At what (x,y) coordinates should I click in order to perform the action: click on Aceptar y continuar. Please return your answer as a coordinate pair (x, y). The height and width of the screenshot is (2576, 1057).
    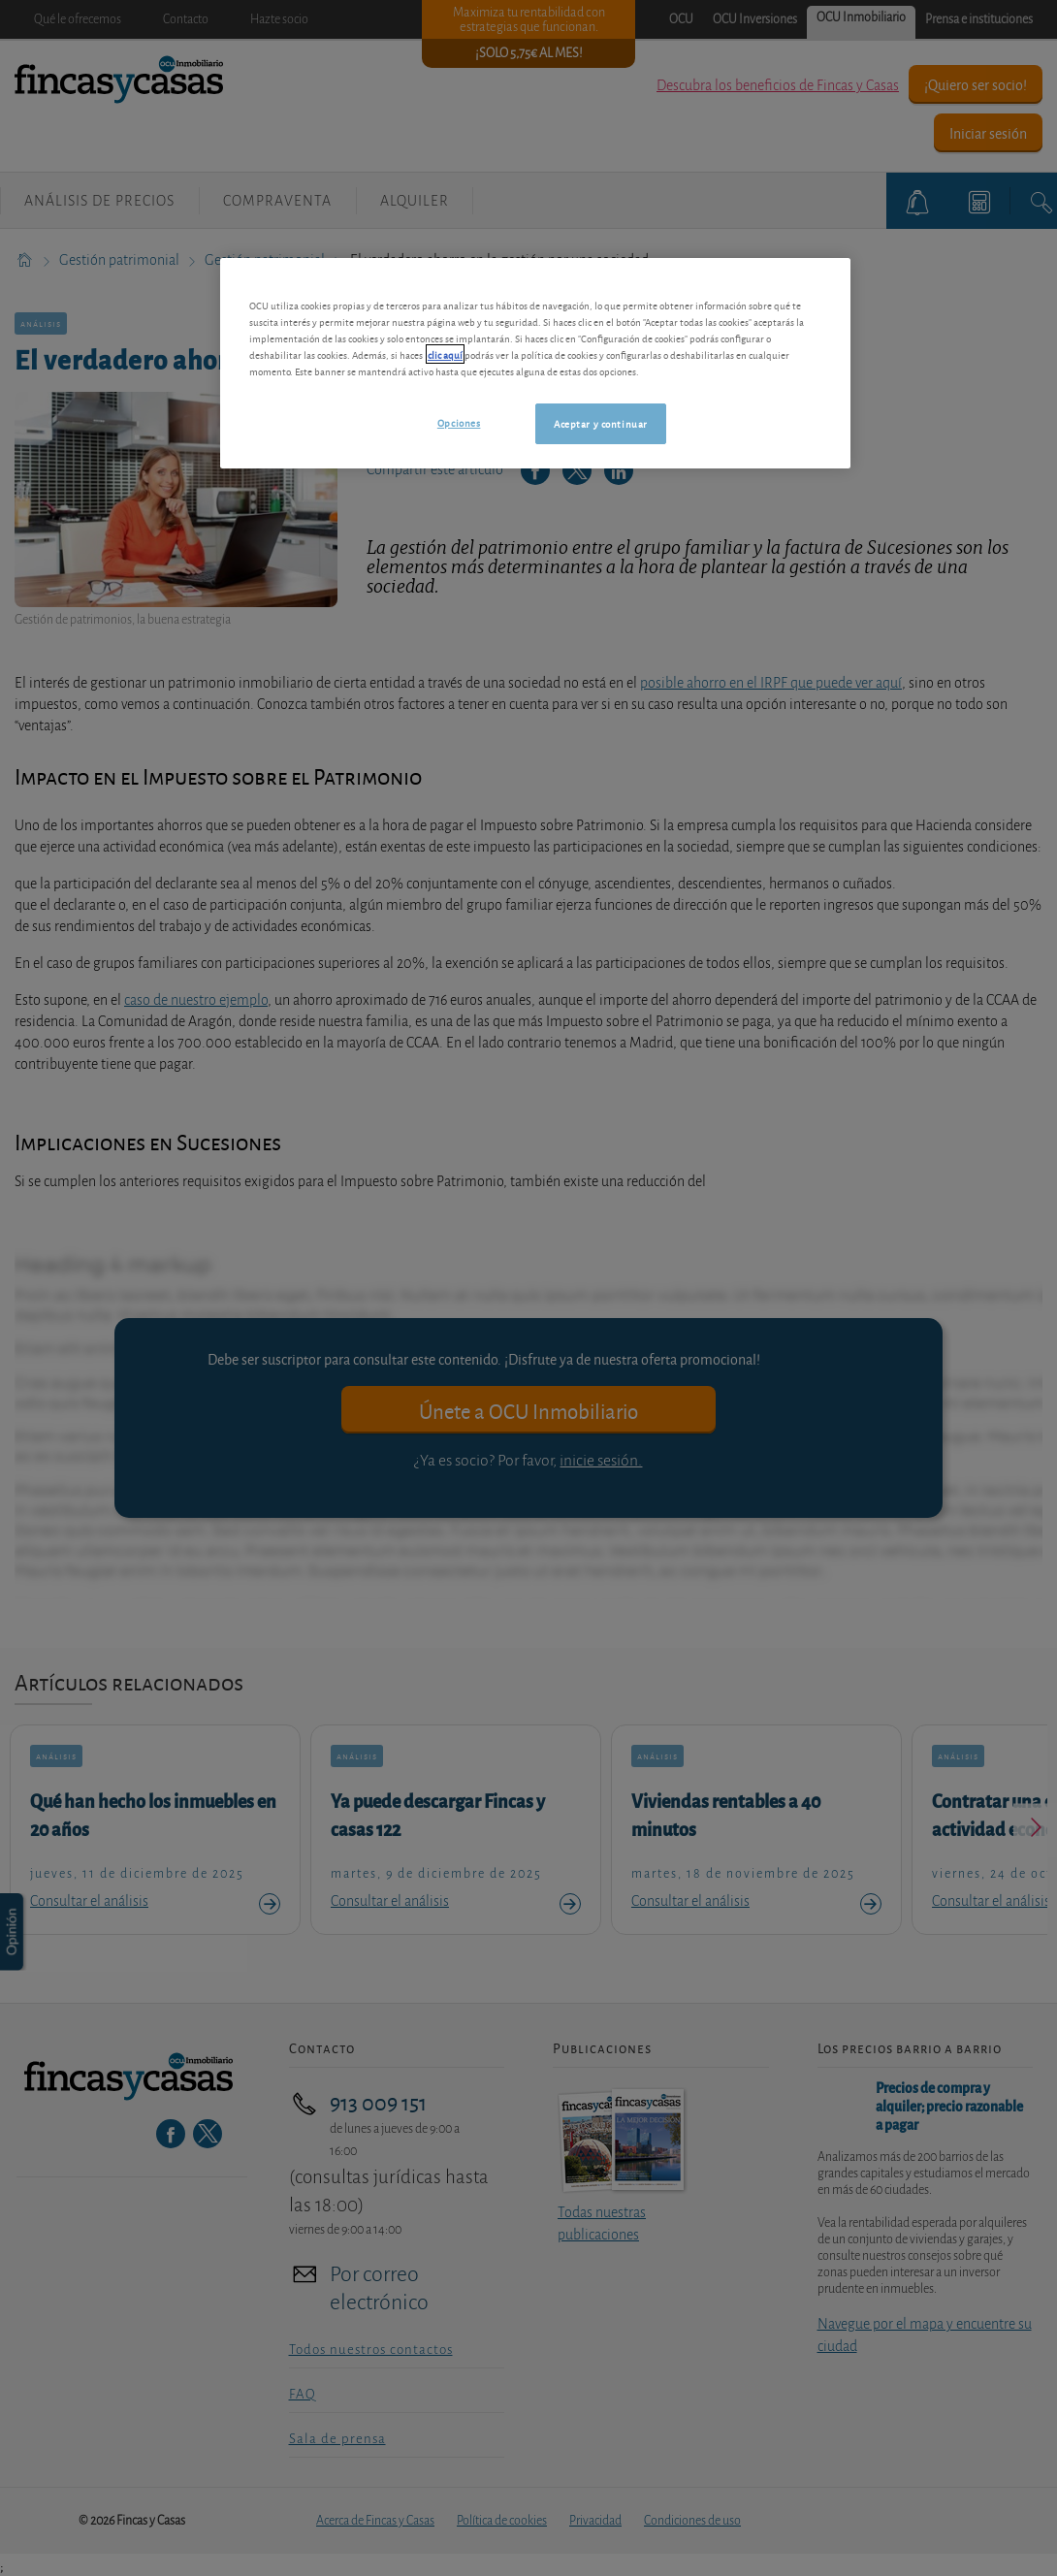
    Looking at the image, I should click on (601, 423).